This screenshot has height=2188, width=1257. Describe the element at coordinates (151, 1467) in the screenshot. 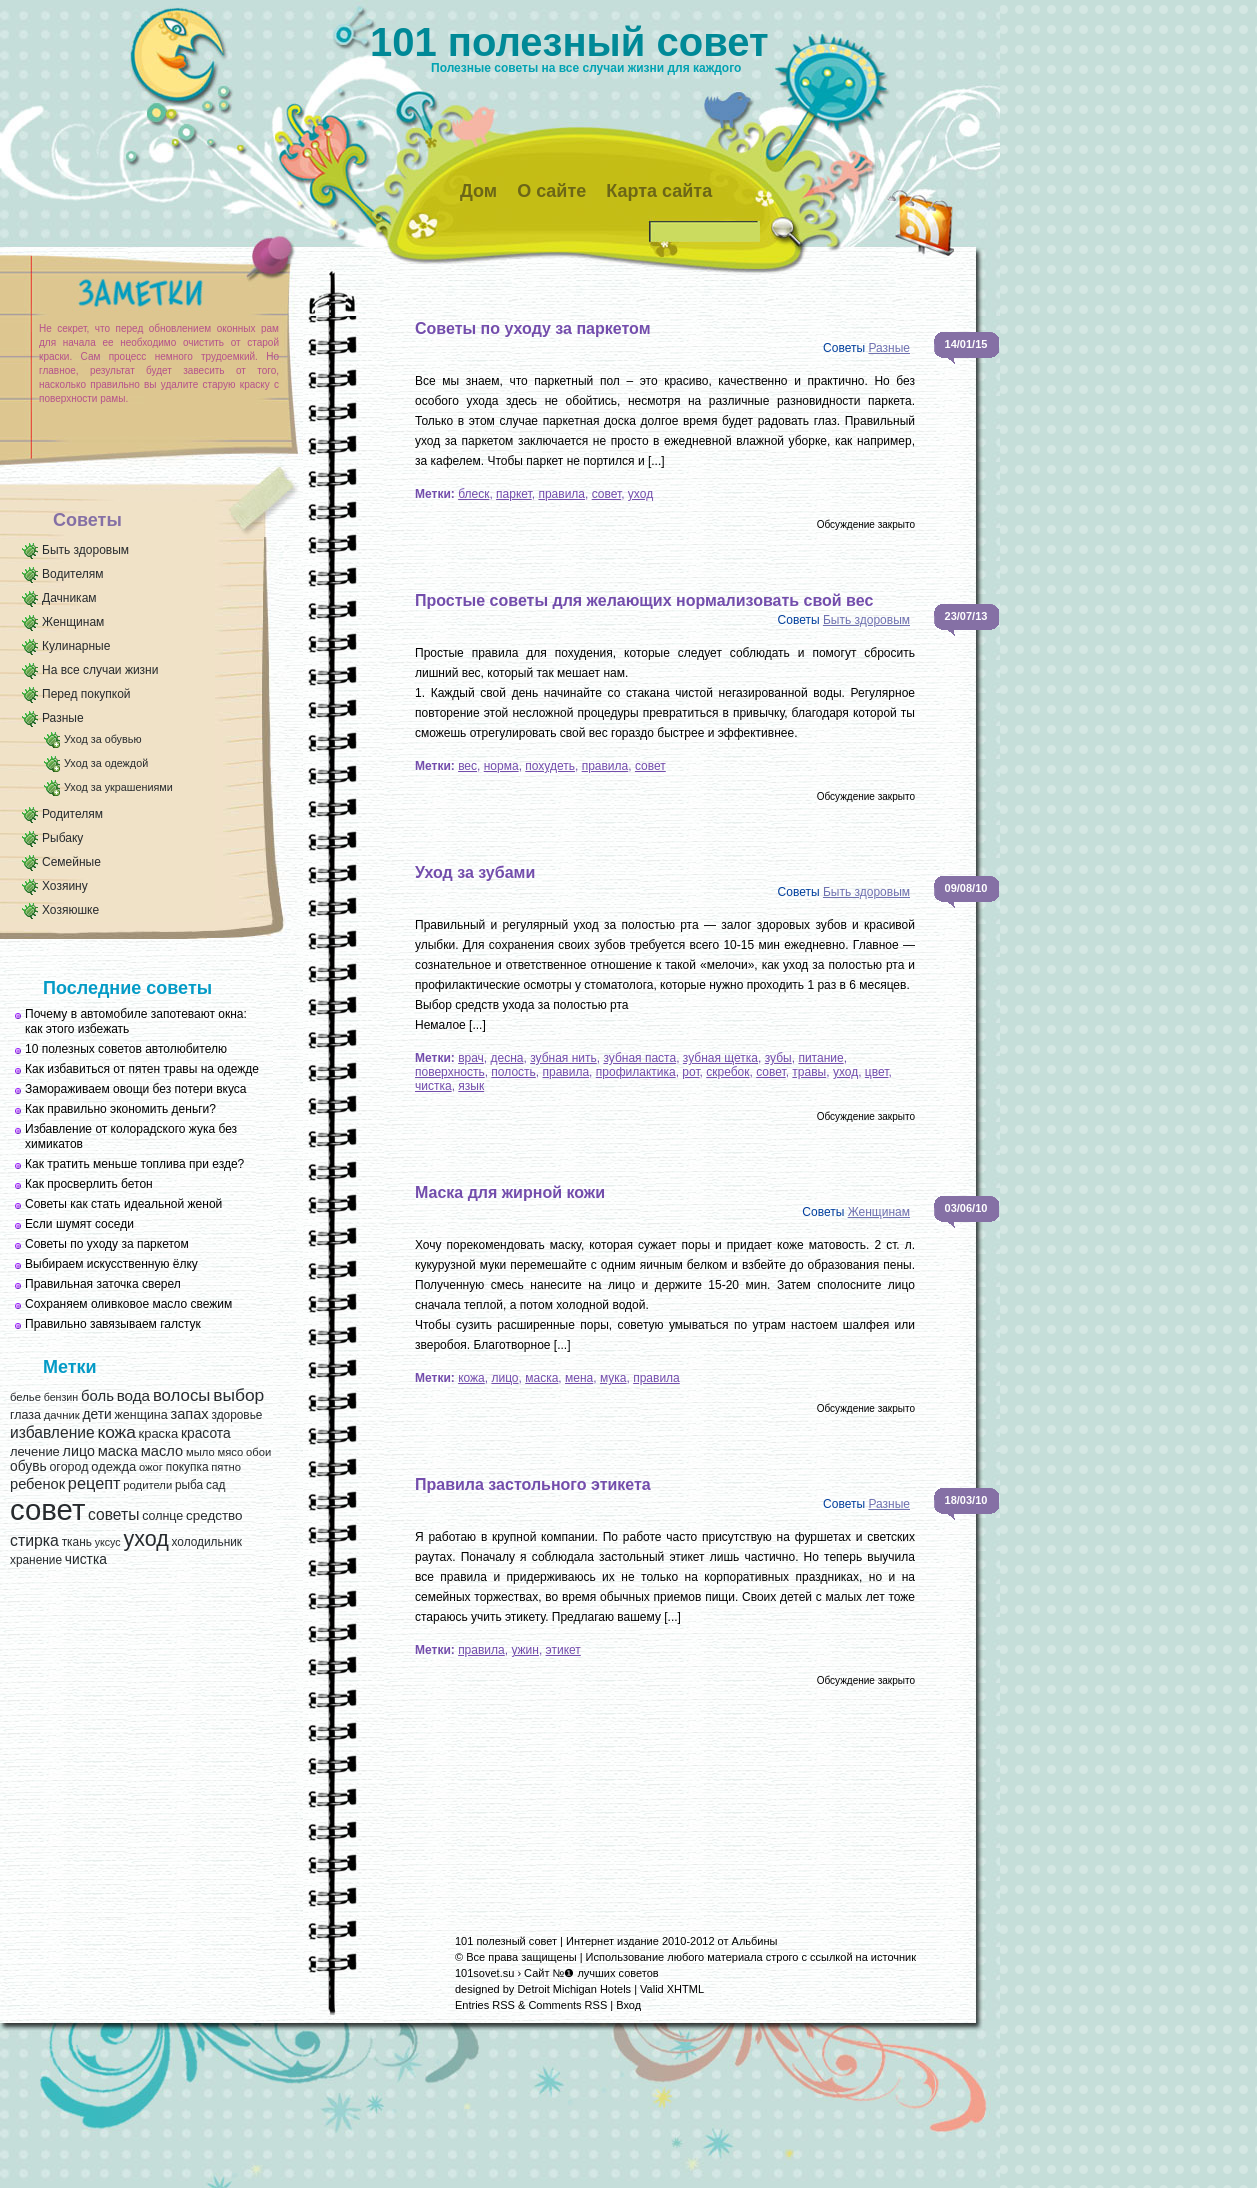

I see `ожог` at that location.